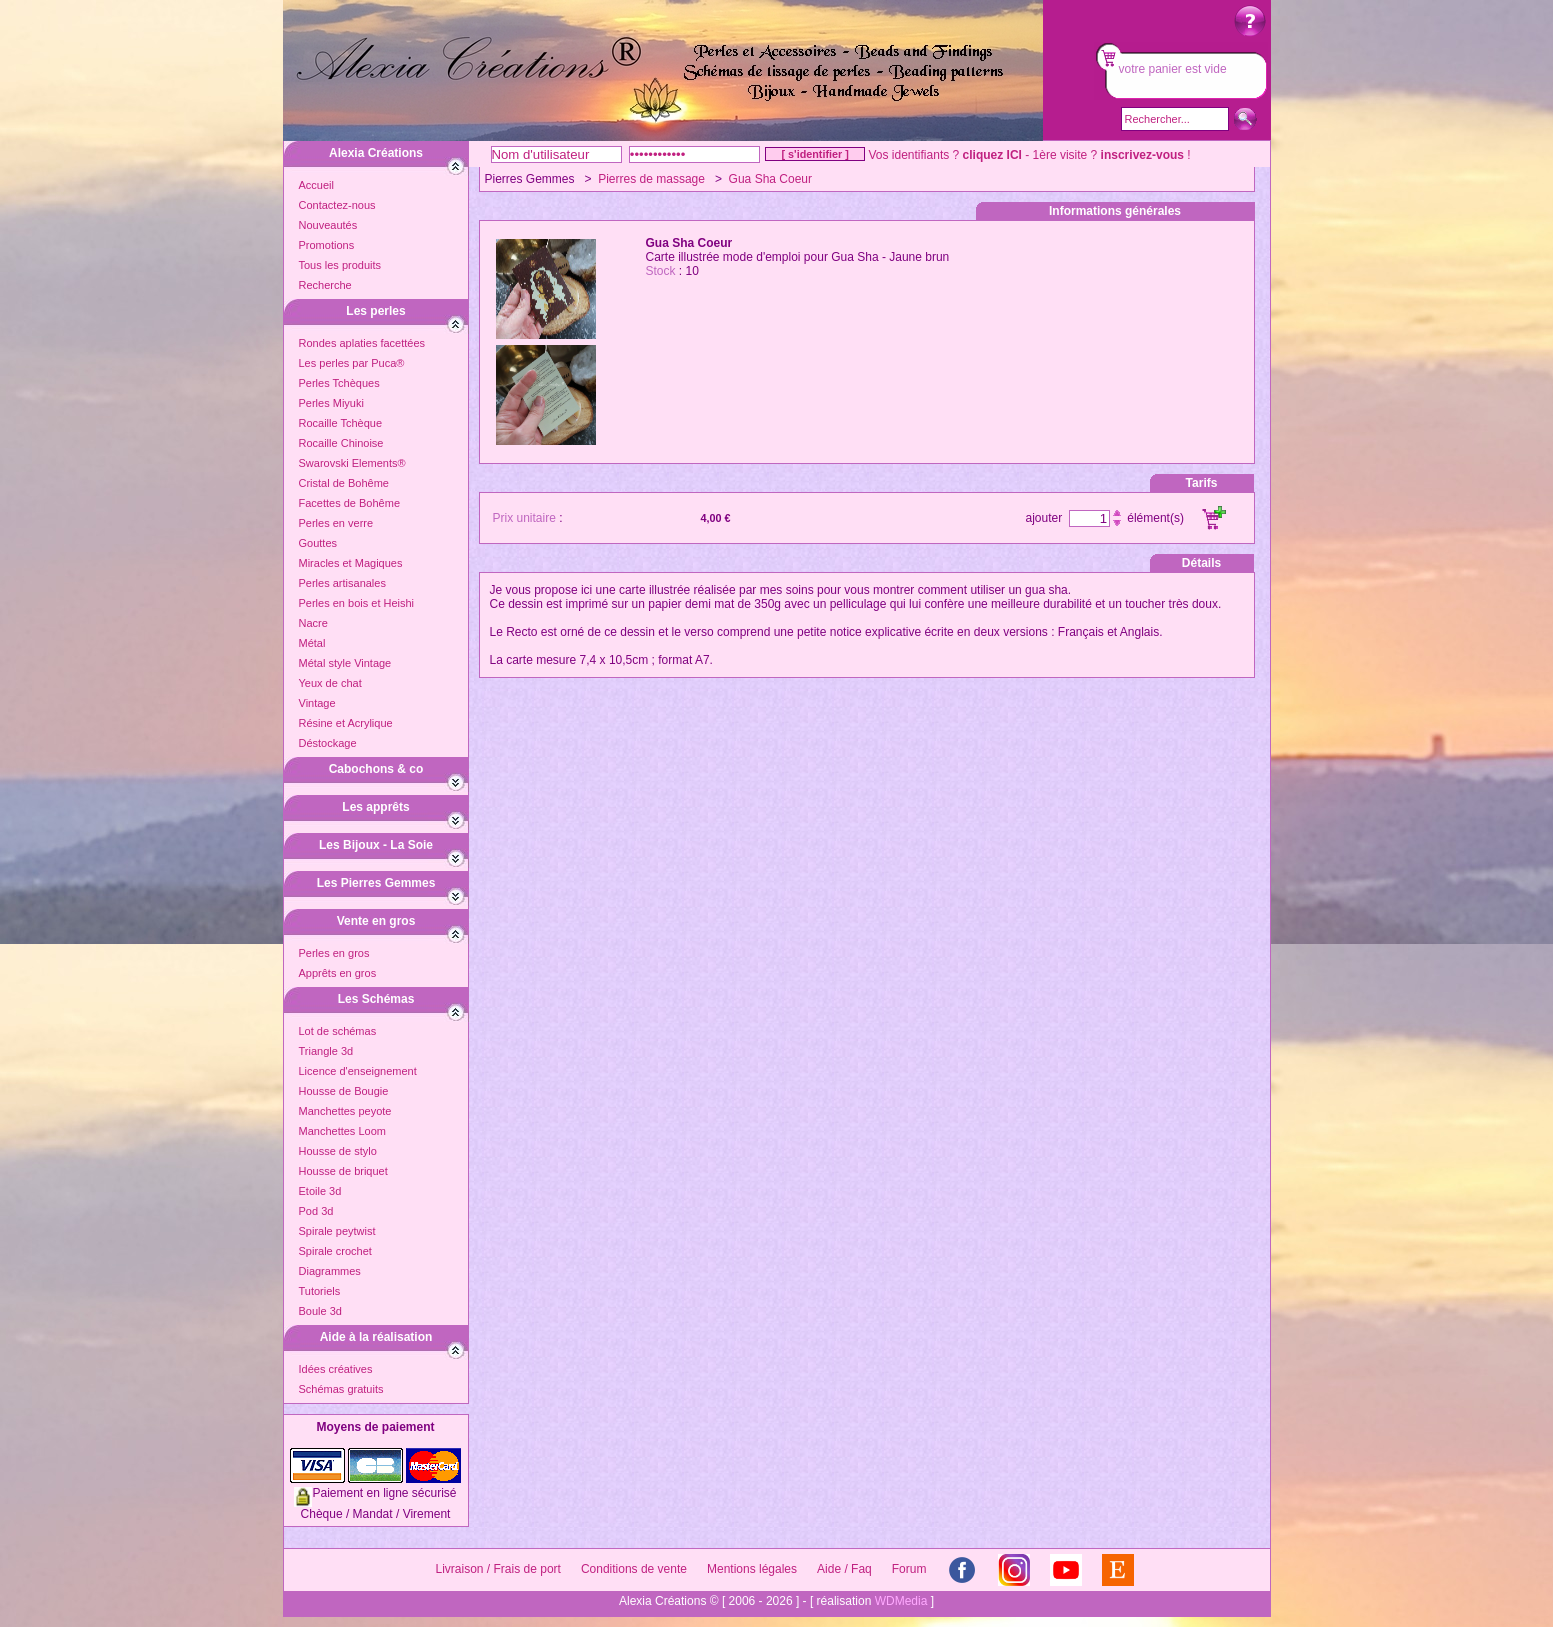 The height and width of the screenshot is (1627, 1553). What do you see at coordinates (328, 743) in the screenshot?
I see `Déstockage` at bounding box center [328, 743].